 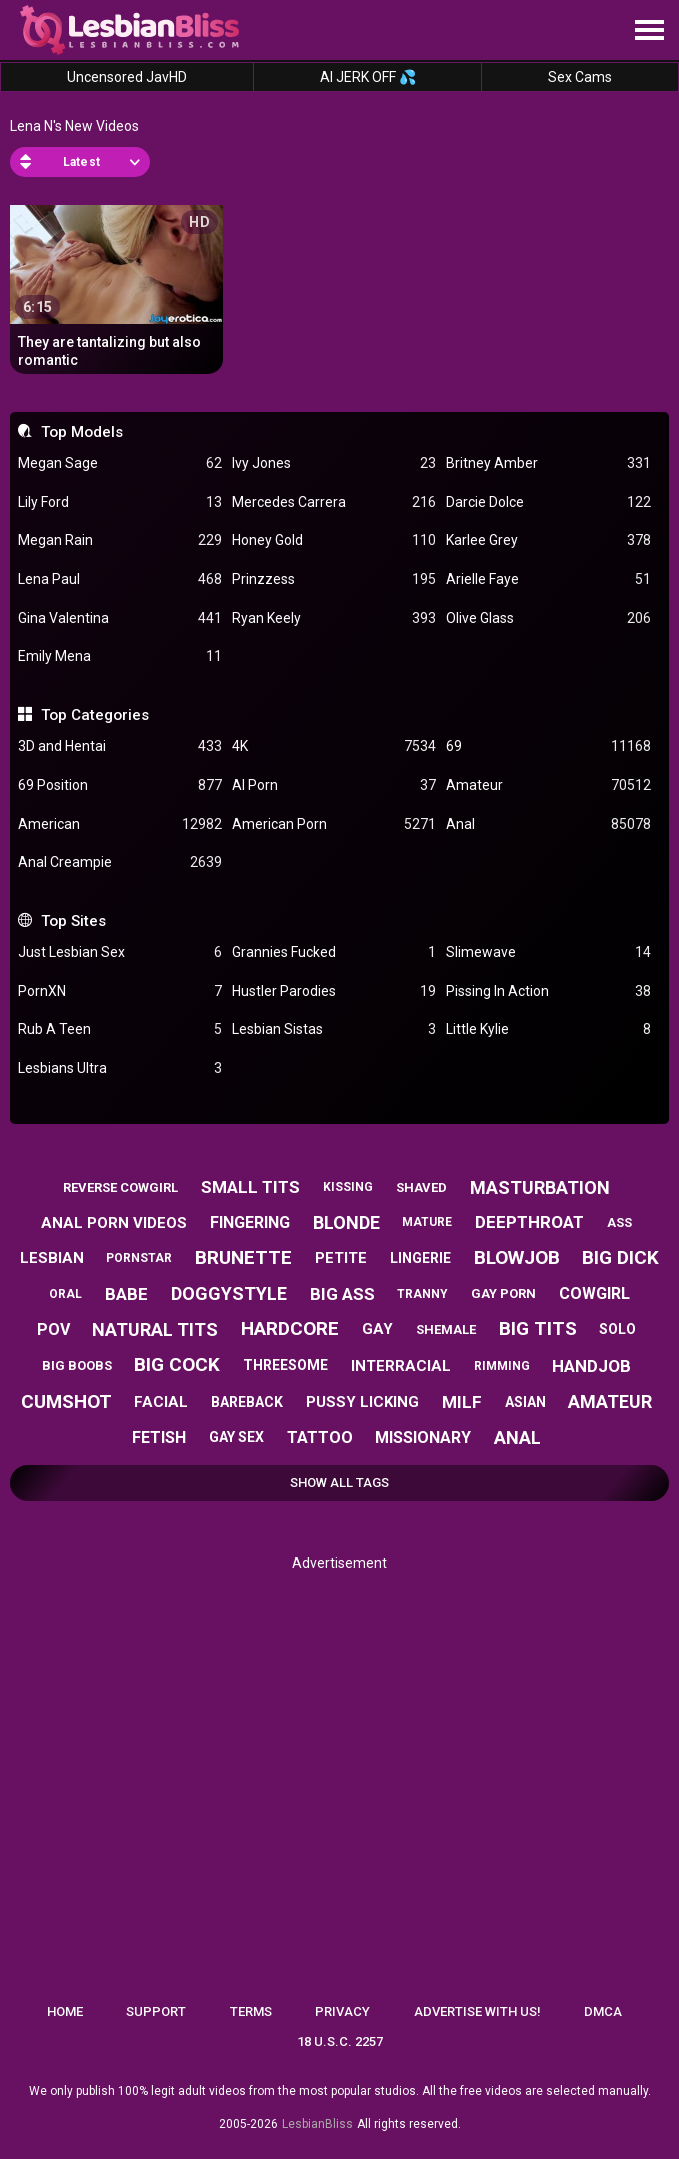 What do you see at coordinates (120, 618) in the screenshot?
I see `Gina Valentina` at bounding box center [120, 618].